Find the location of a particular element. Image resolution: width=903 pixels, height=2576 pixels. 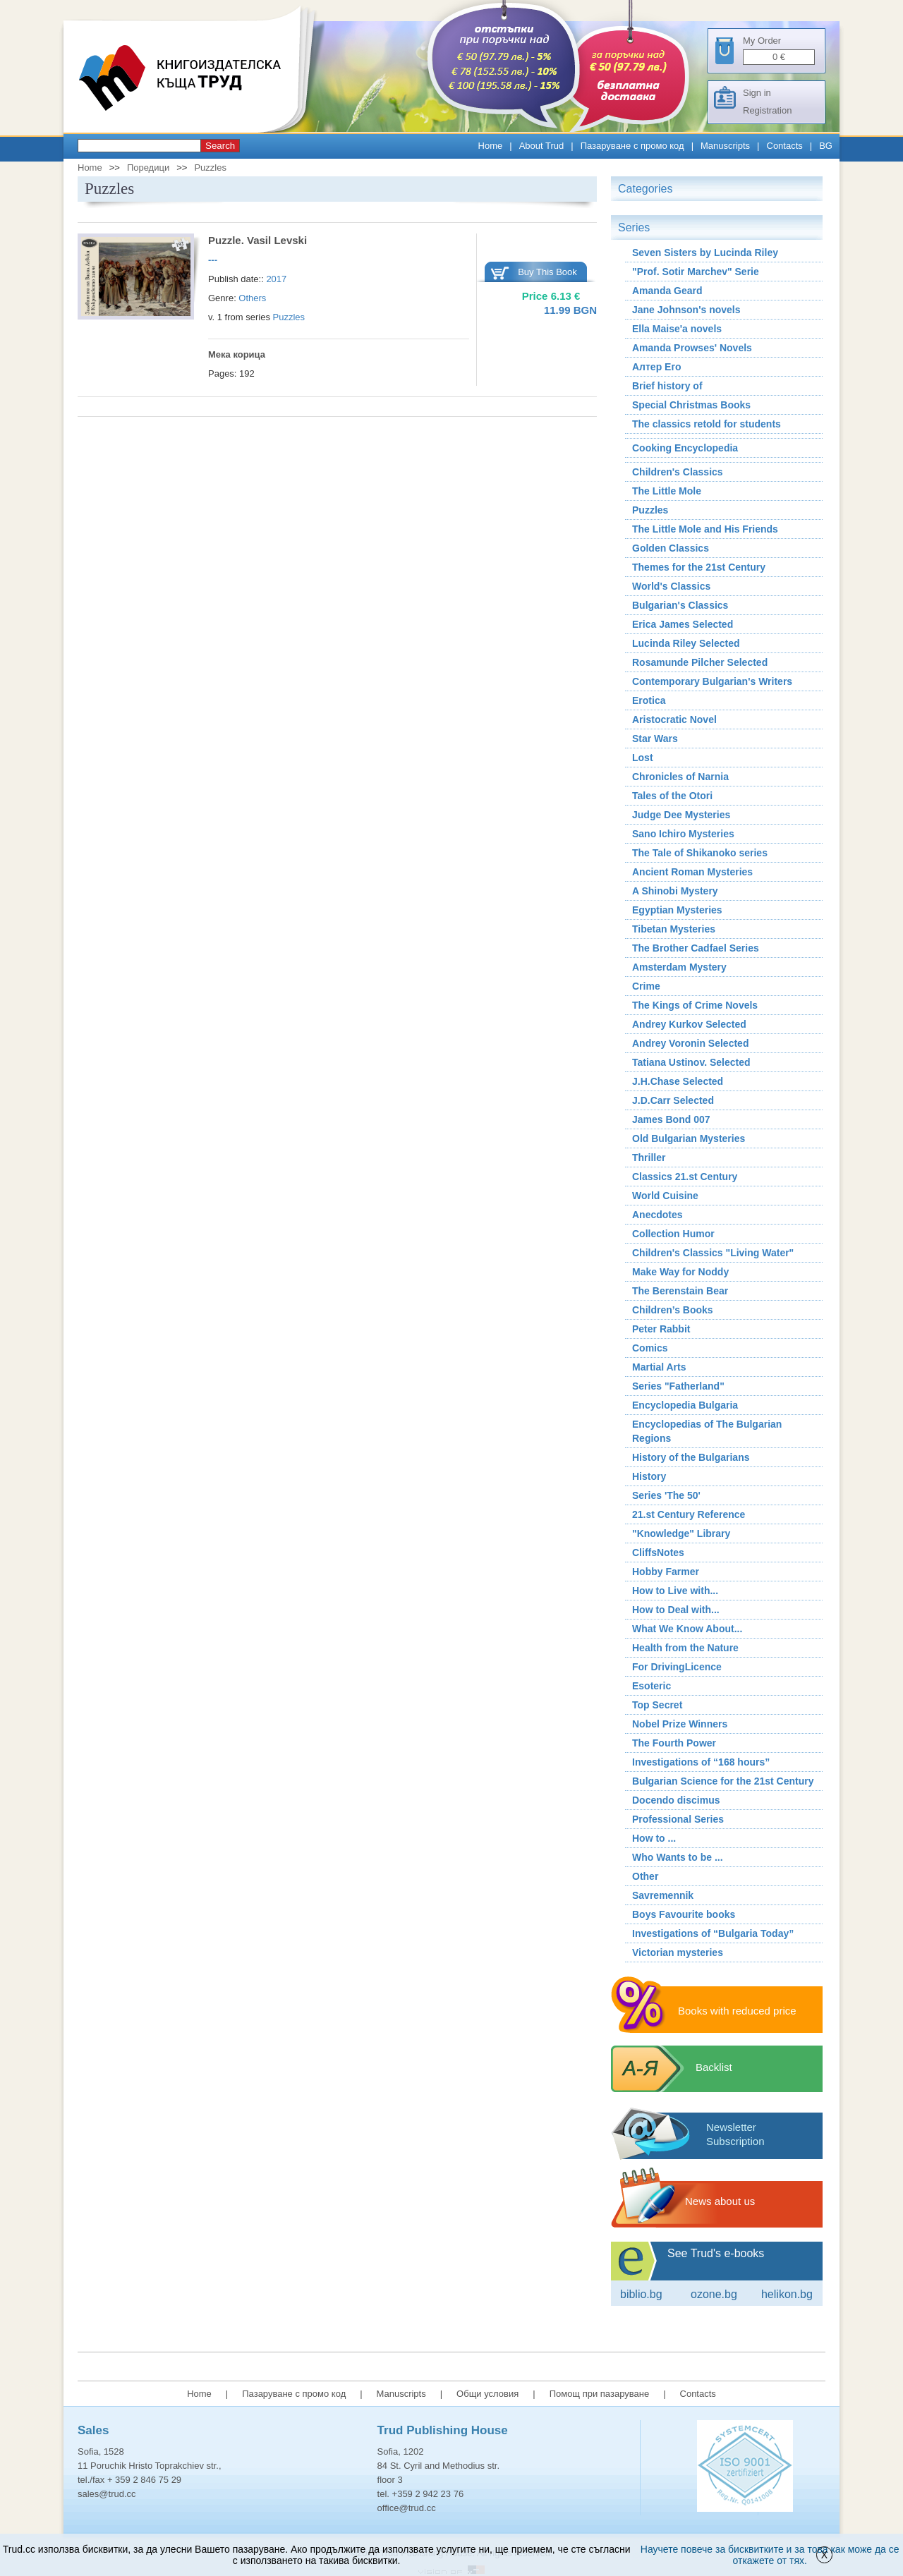

Contemporary Bulgarian's Writers is located at coordinates (712, 681).